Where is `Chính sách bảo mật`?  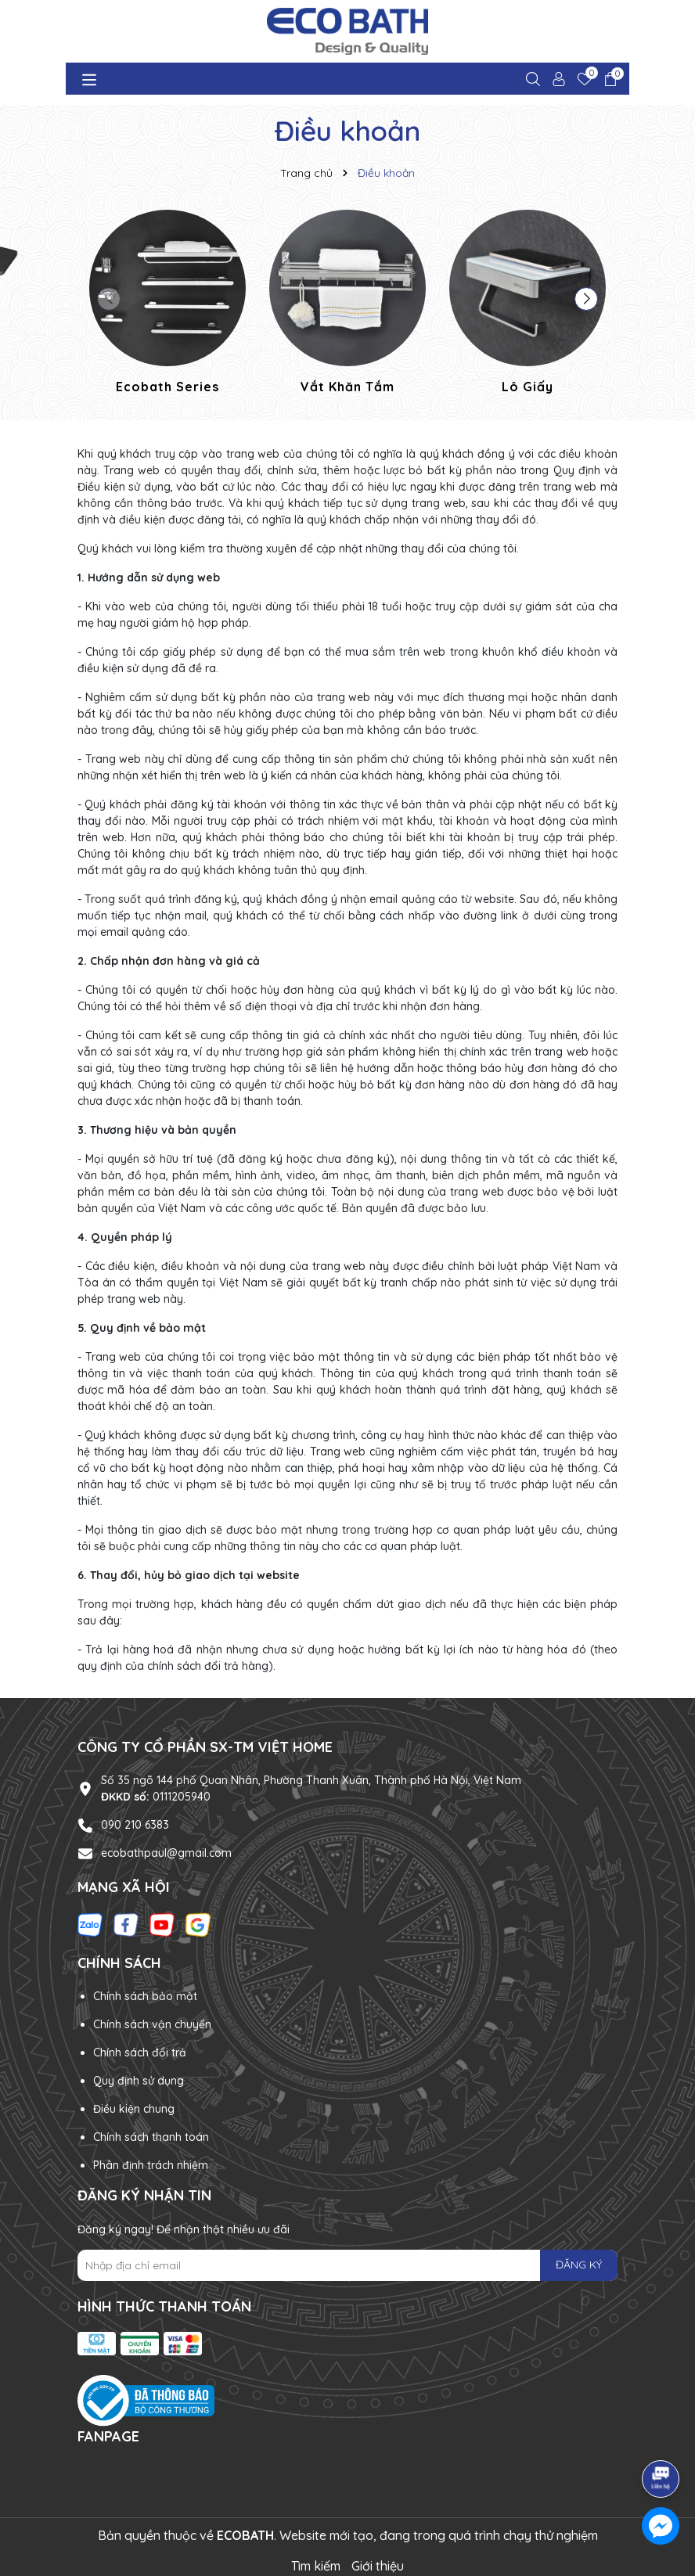
Chính sách bảo mật is located at coordinates (145, 1996).